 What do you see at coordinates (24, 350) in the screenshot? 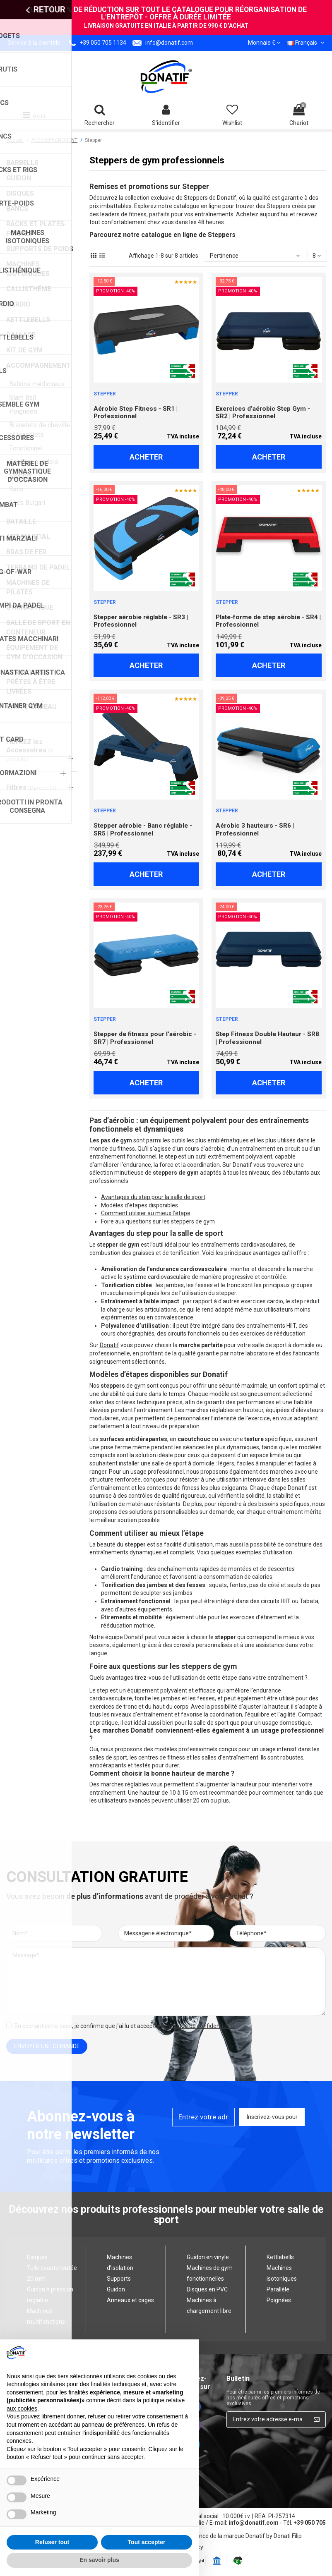
I see `KIT DE GYM` at bounding box center [24, 350].